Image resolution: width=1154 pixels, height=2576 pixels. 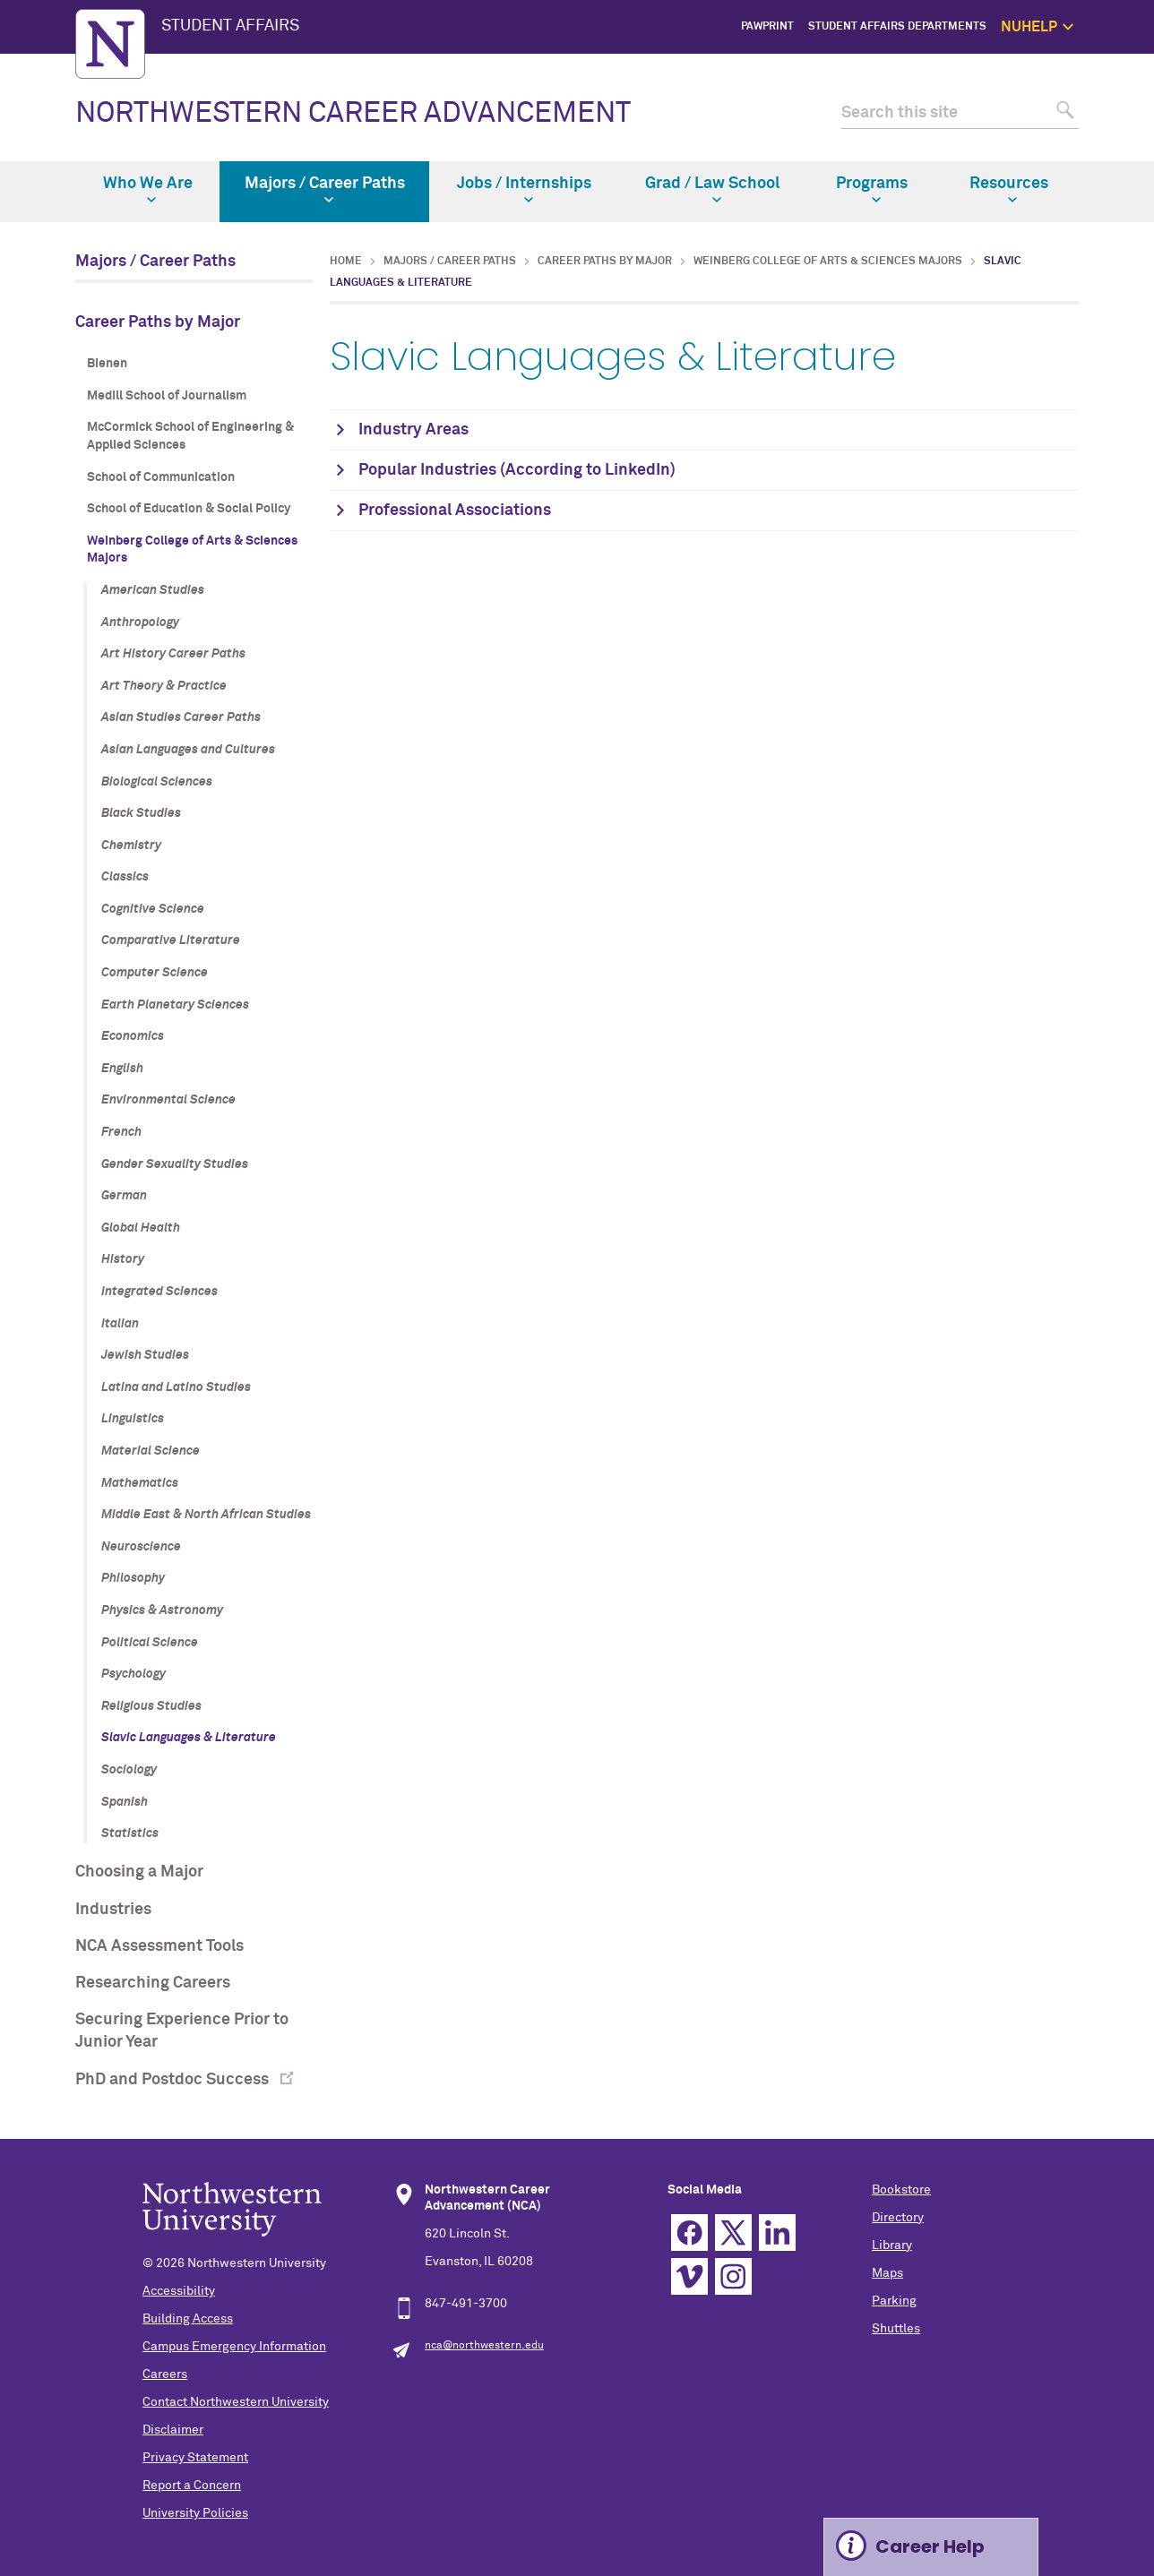 I want to click on Building Access, so click(x=187, y=2319).